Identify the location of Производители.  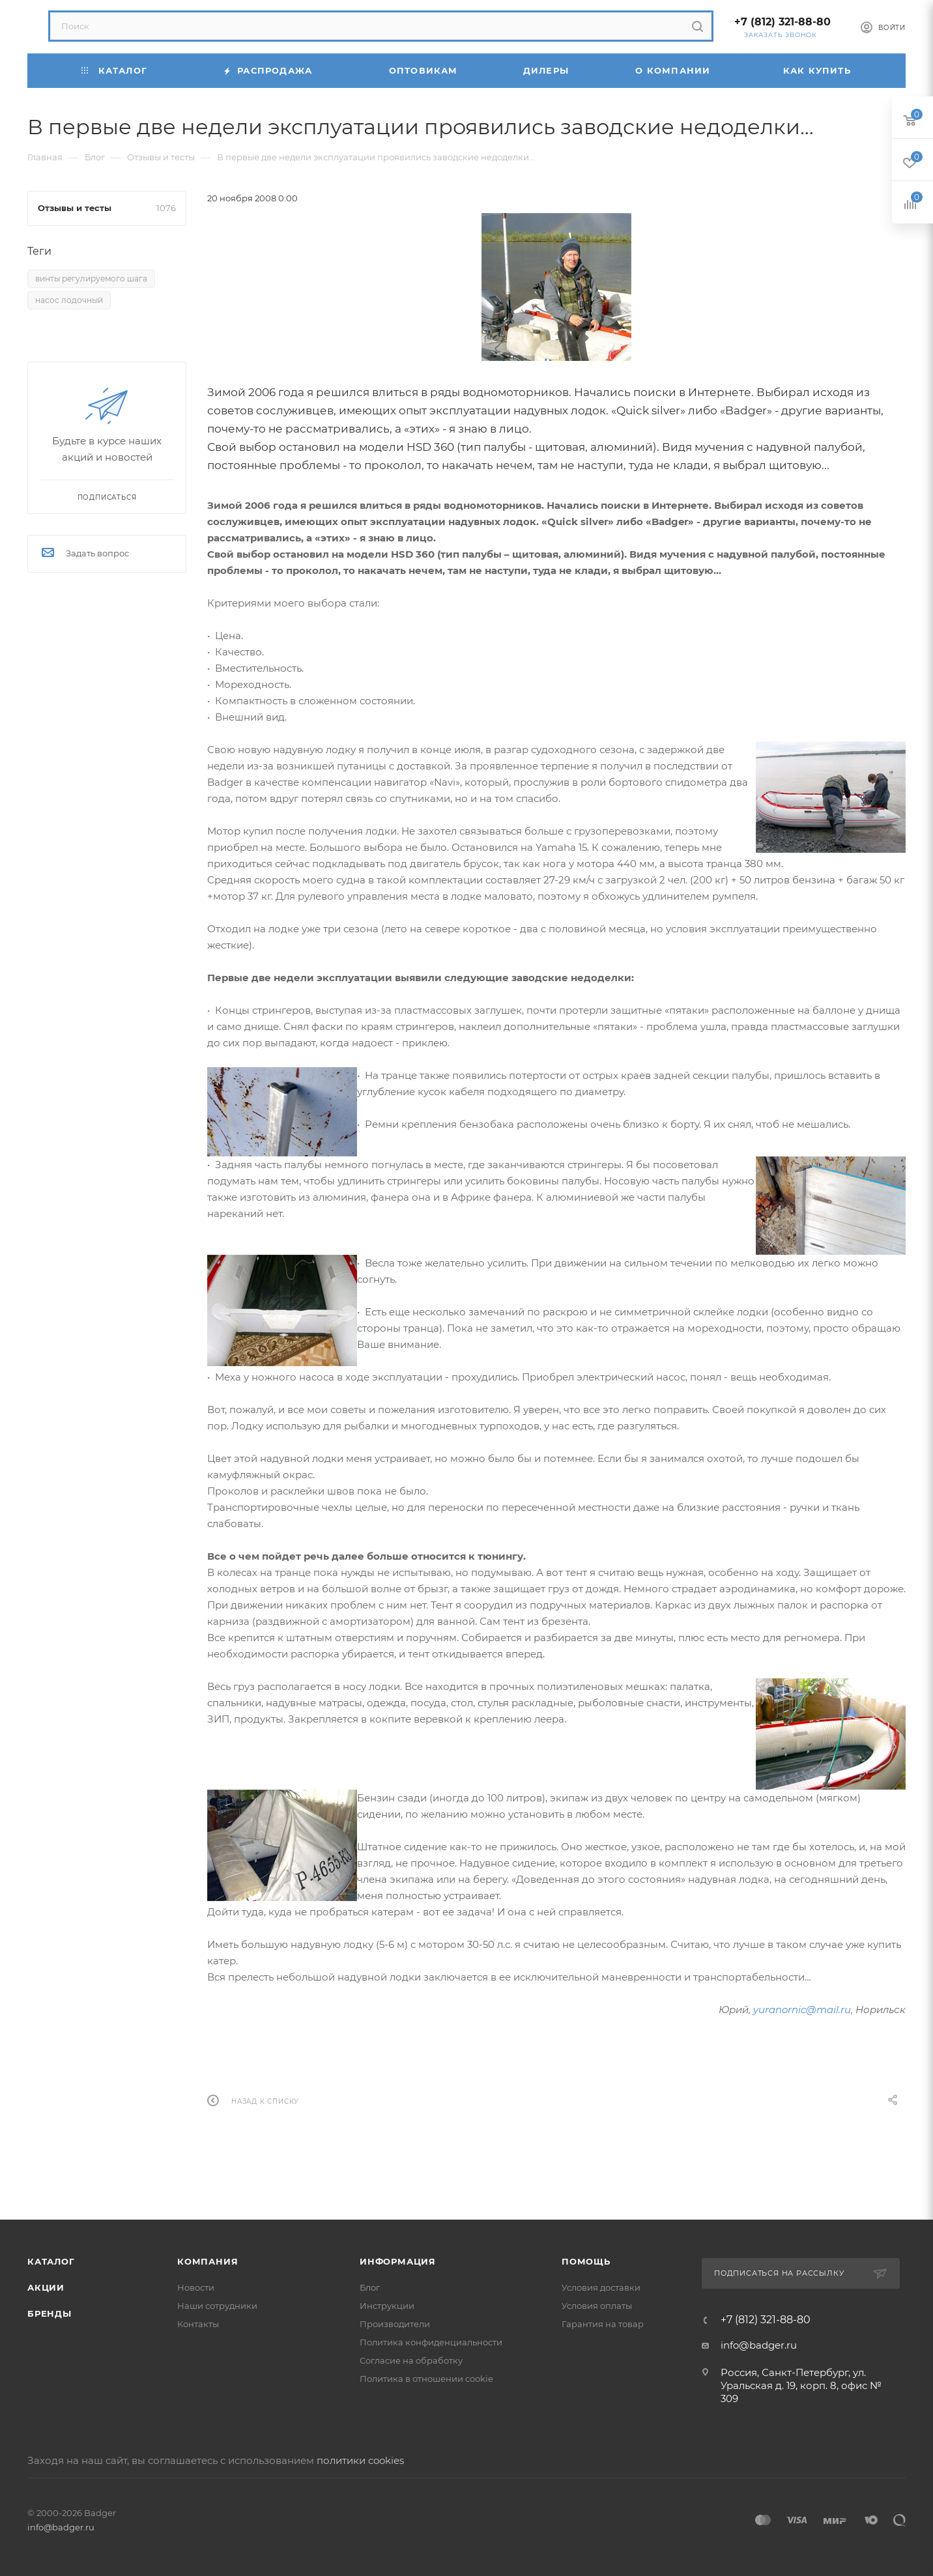
(395, 2324).